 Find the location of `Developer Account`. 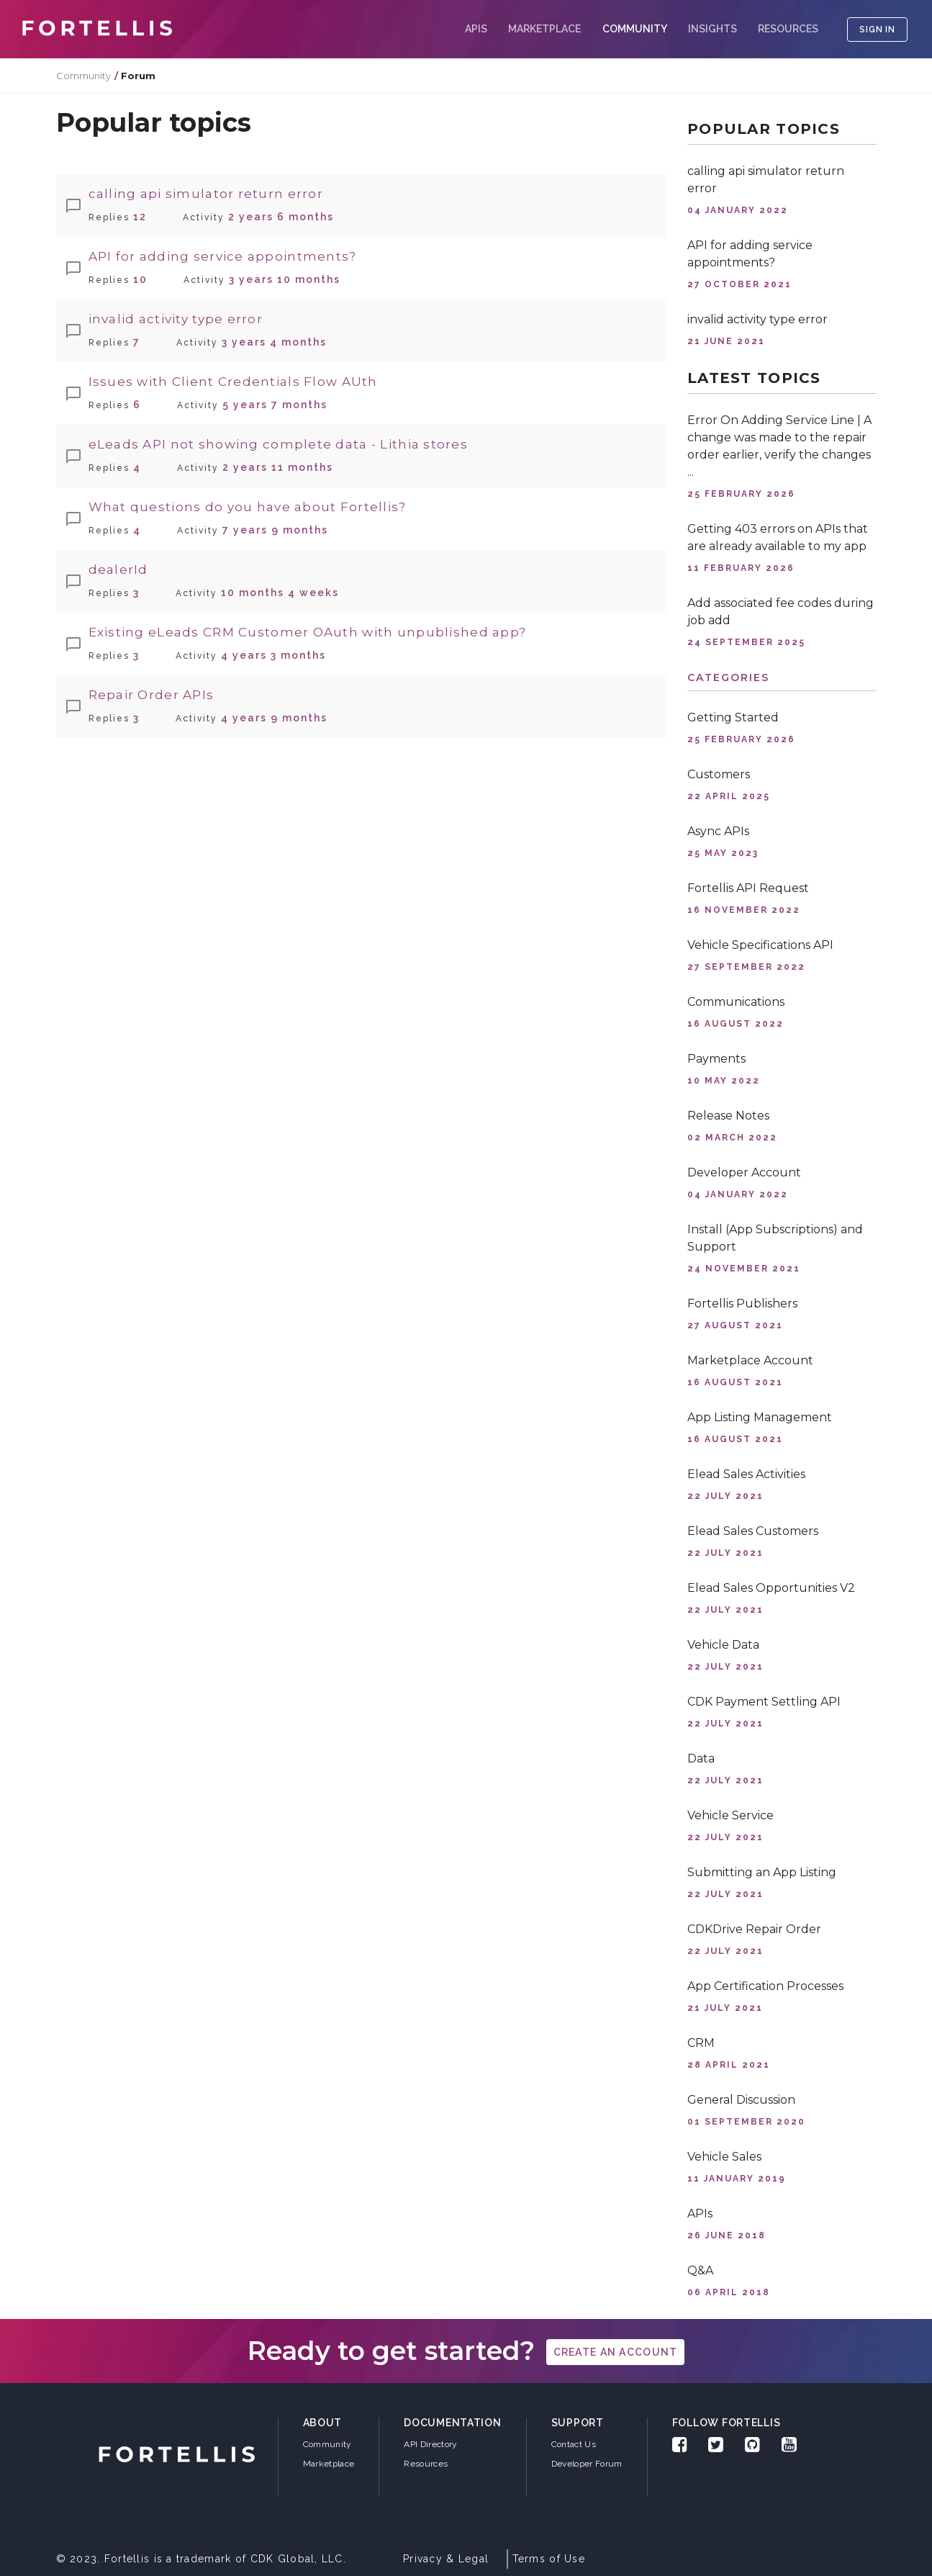

Developer Account is located at coordinates (744, 1172).